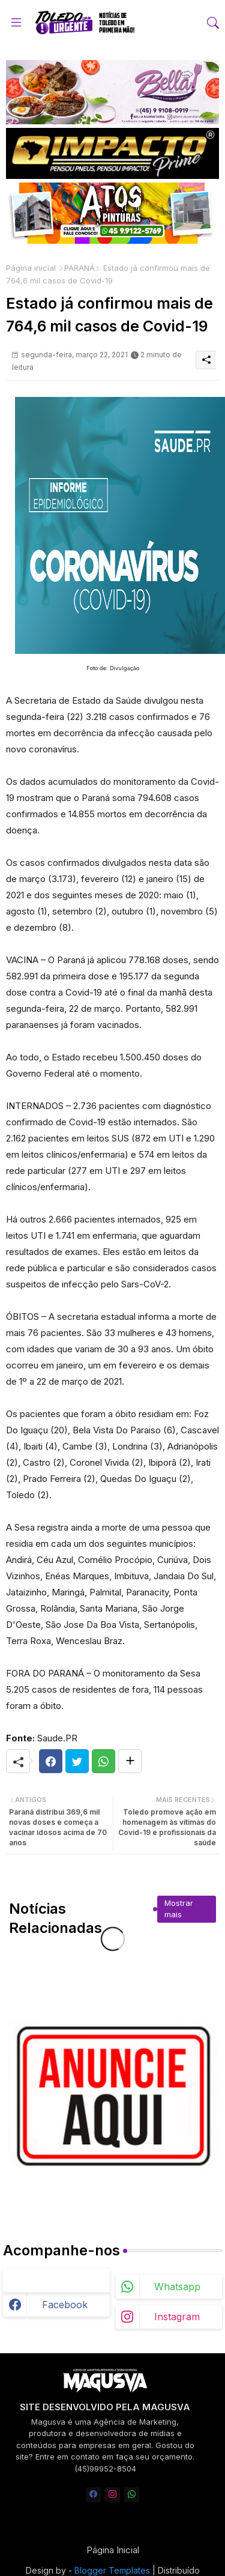 The width and height of the screenshot is (225, 2576). What do you see at coordinates (213, 23) in the screenshot?
I see `[button]` at bounding box center [213, 23].